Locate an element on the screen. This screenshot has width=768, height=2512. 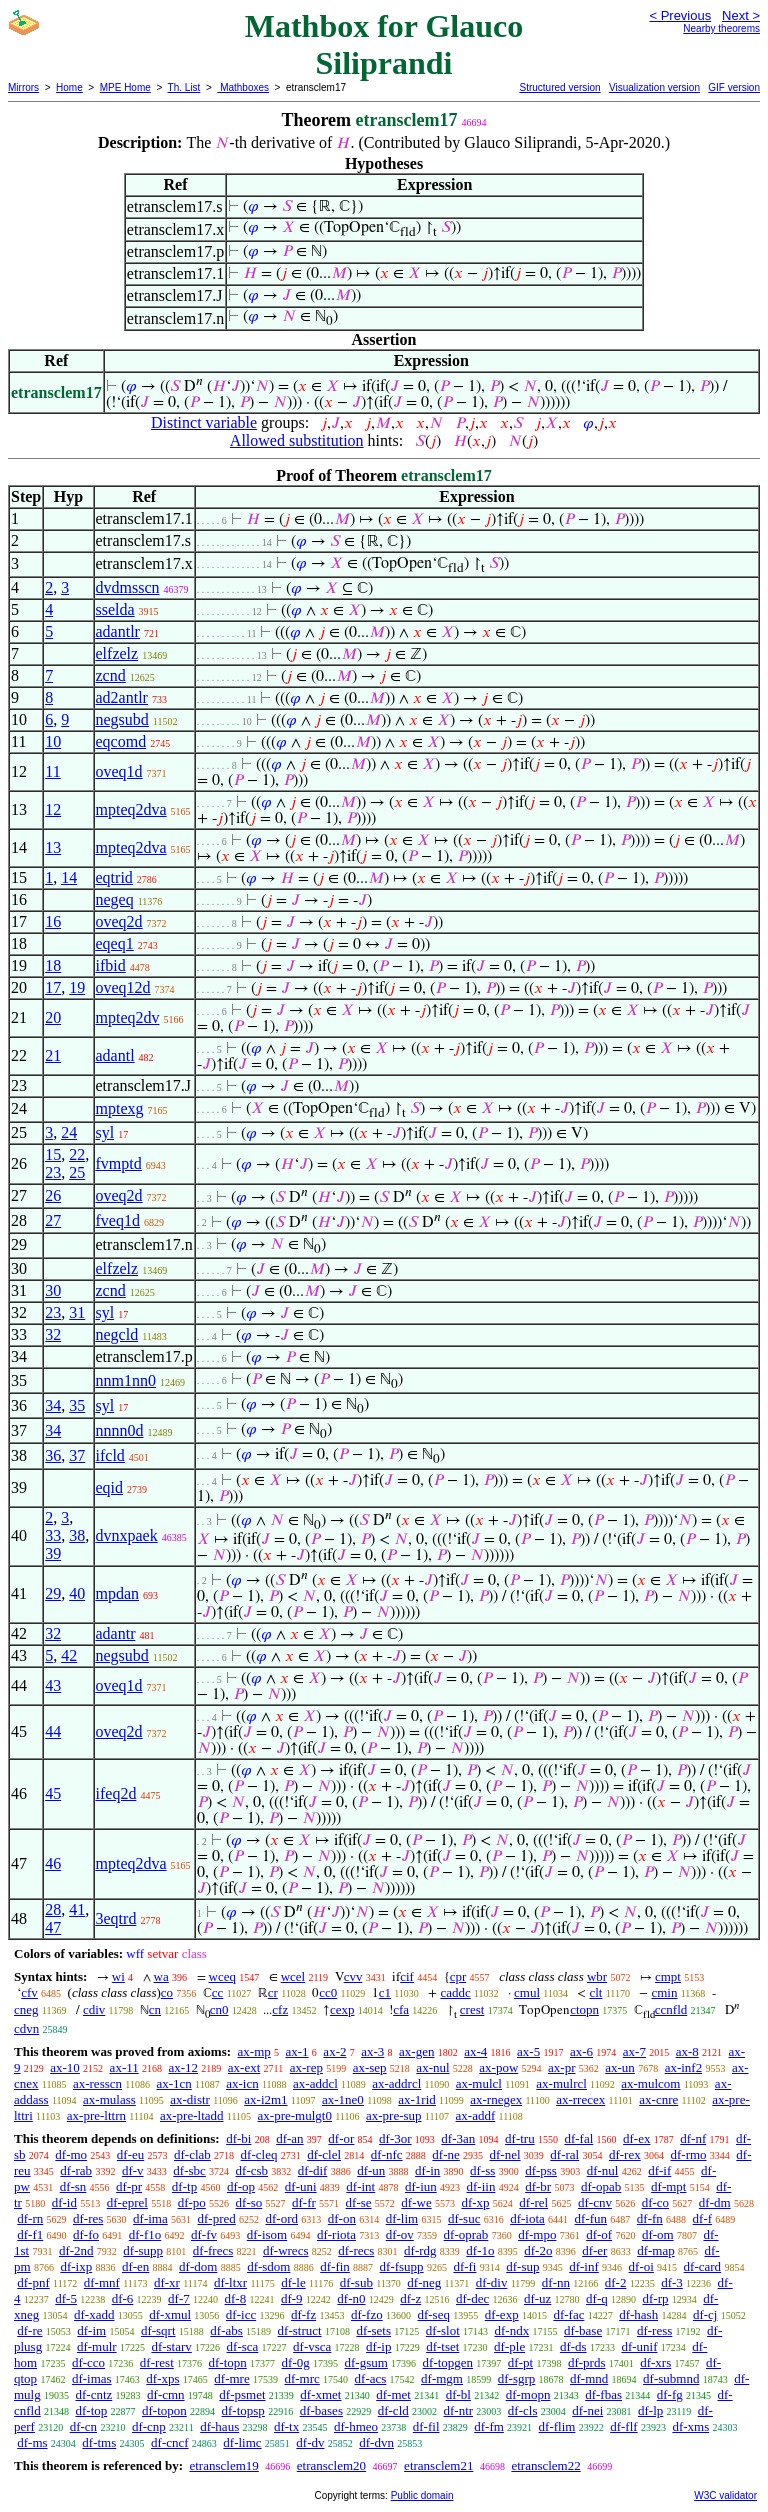
df-limc is located at coordinates (242, 2442).